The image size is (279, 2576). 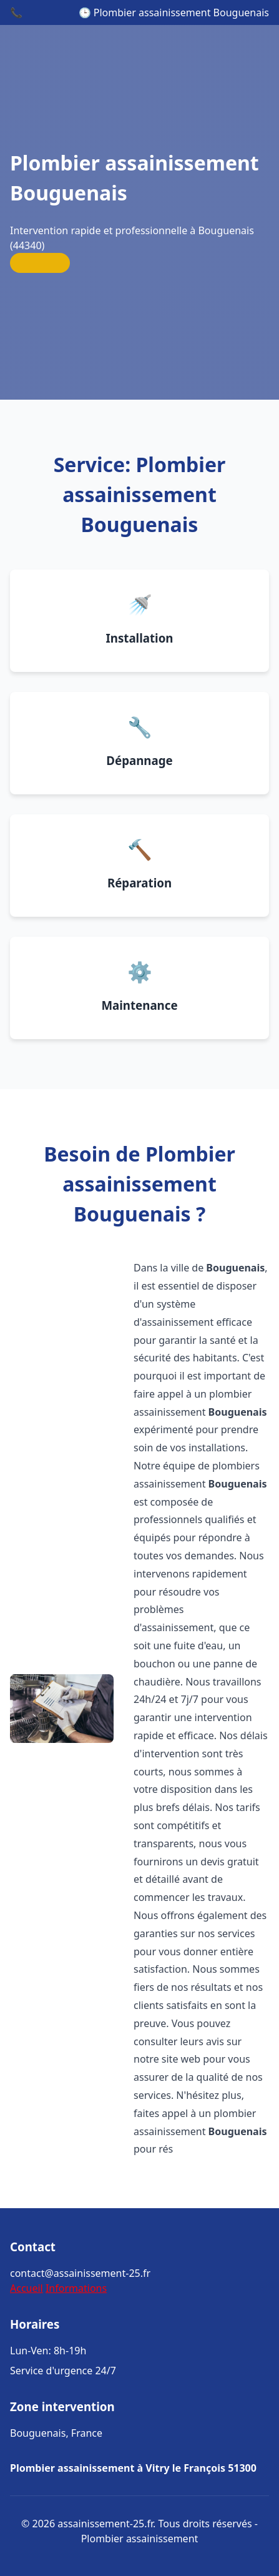 I want to click on Accueil, so click(x=26, y=2288).